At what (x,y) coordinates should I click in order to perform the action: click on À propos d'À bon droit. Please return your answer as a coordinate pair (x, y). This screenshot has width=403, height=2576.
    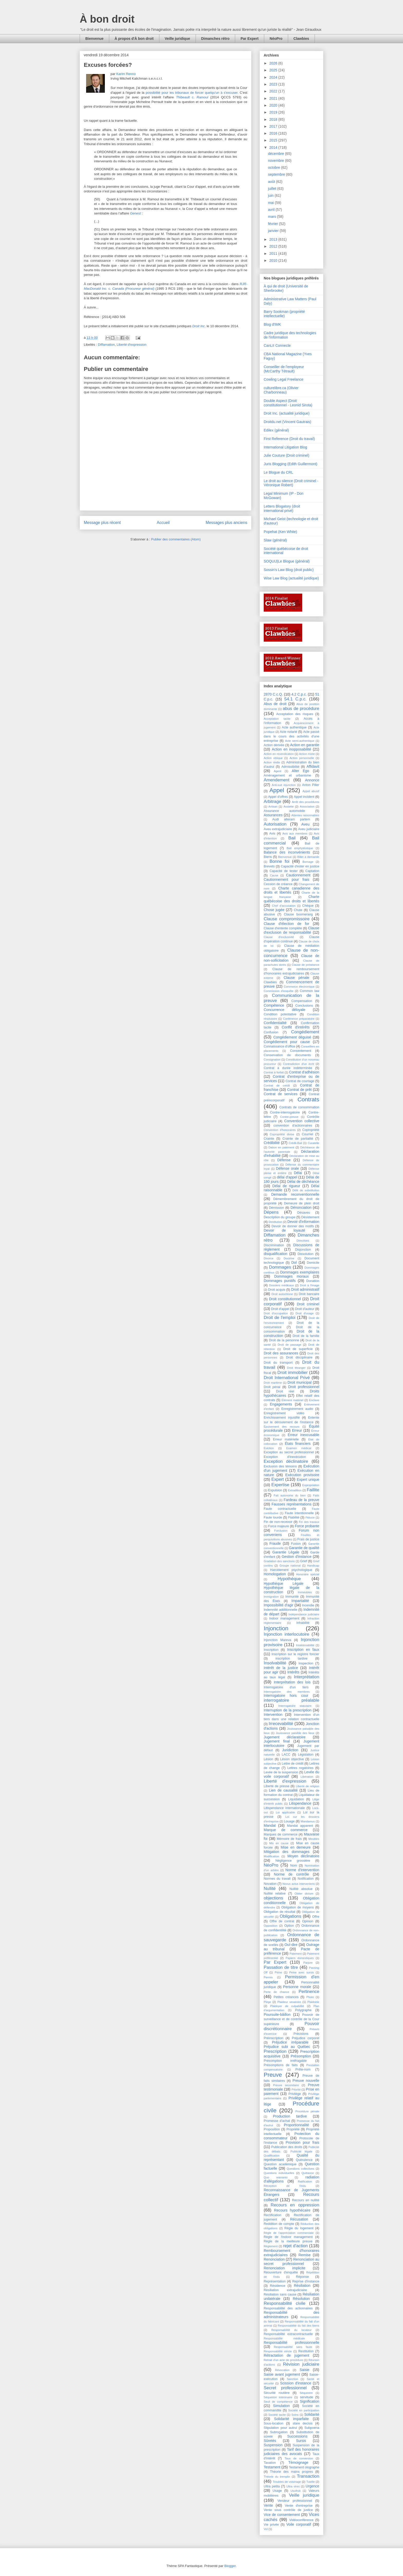
    Looking at the image, I should click on (134, 38).